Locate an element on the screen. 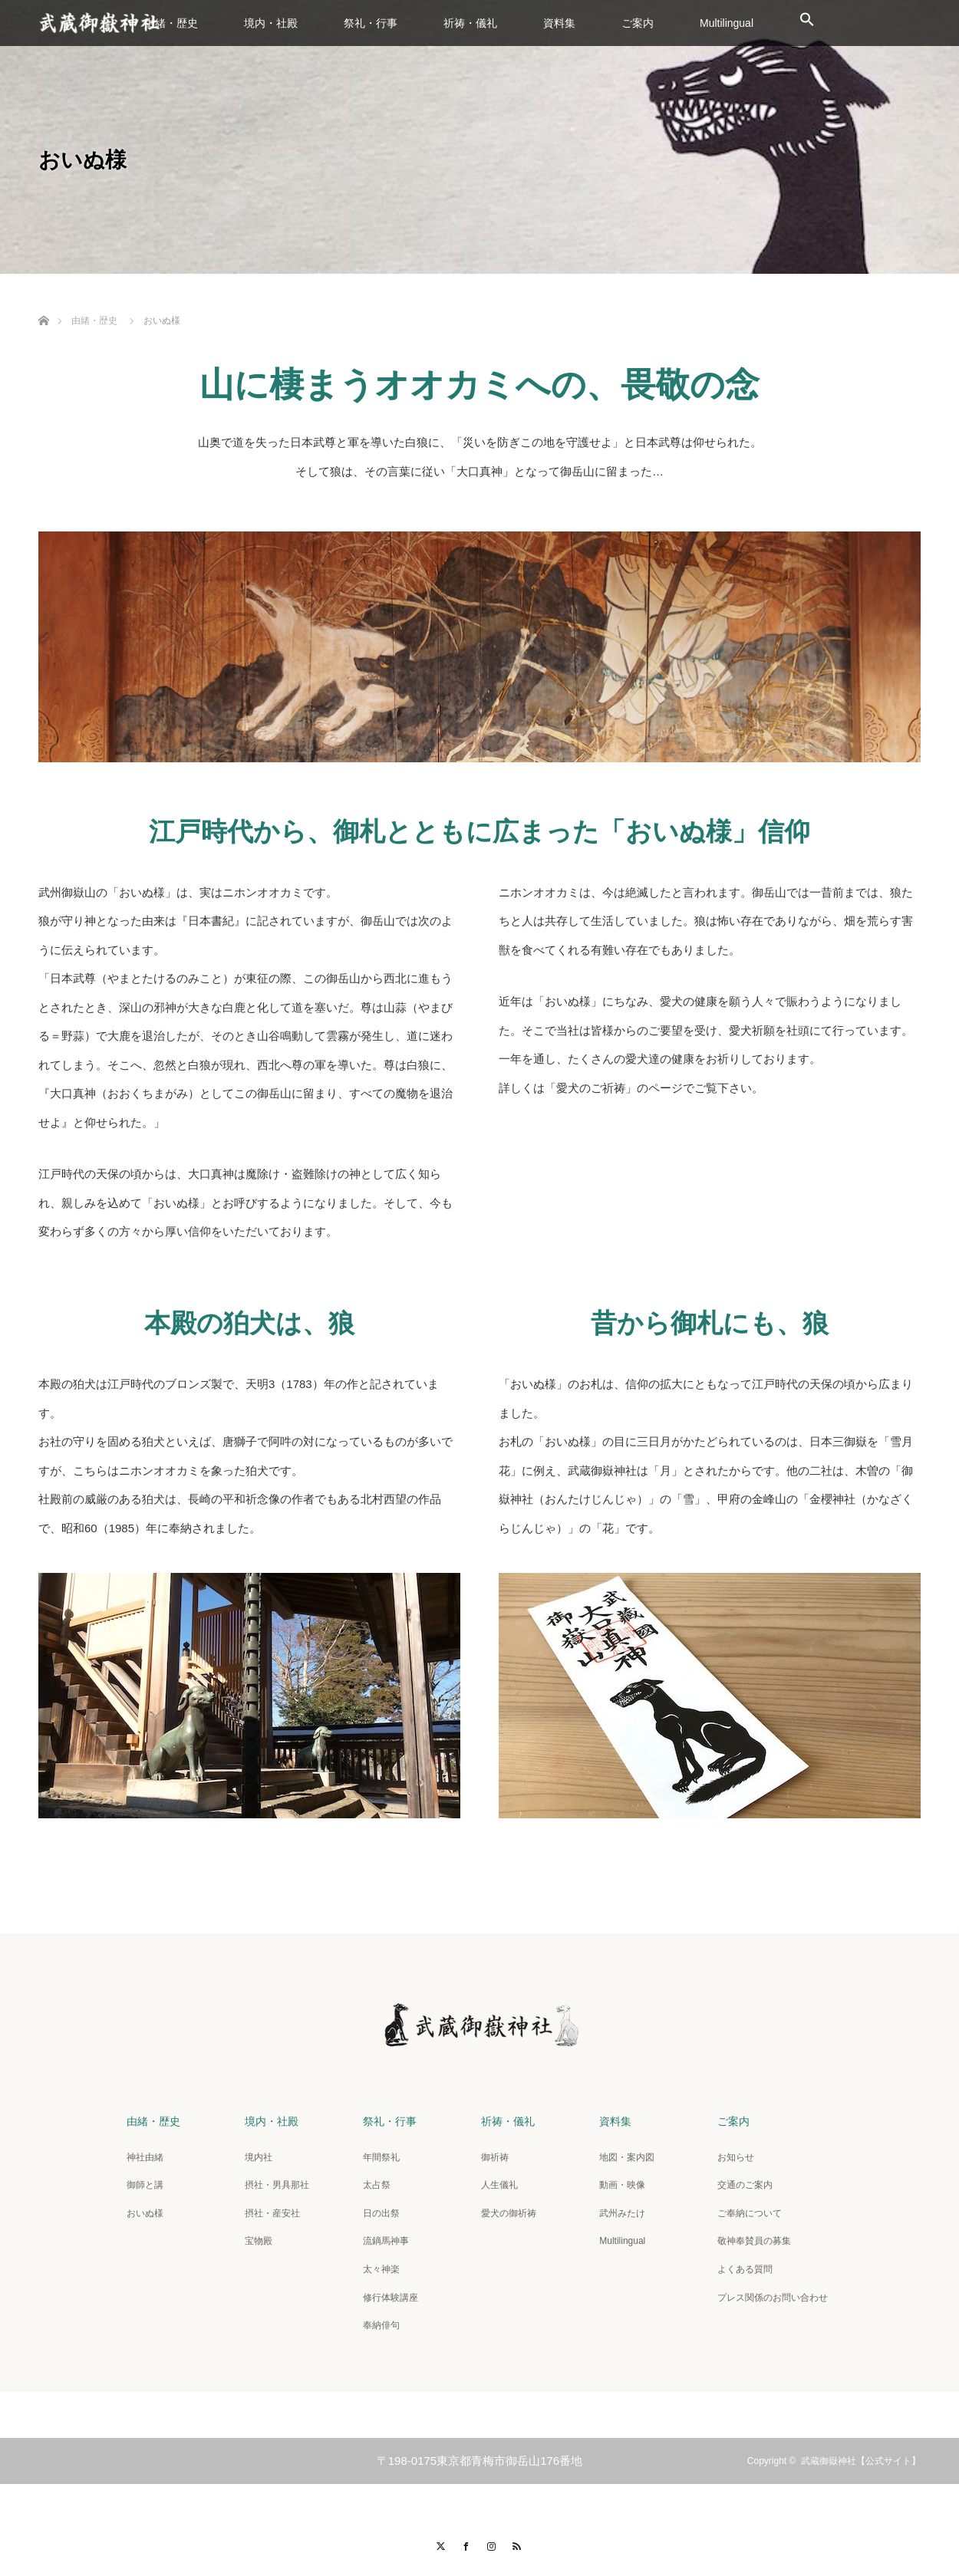 This screenshot has width=959, height=2576. 日の出祭 is located at coordinates (381, 2213).